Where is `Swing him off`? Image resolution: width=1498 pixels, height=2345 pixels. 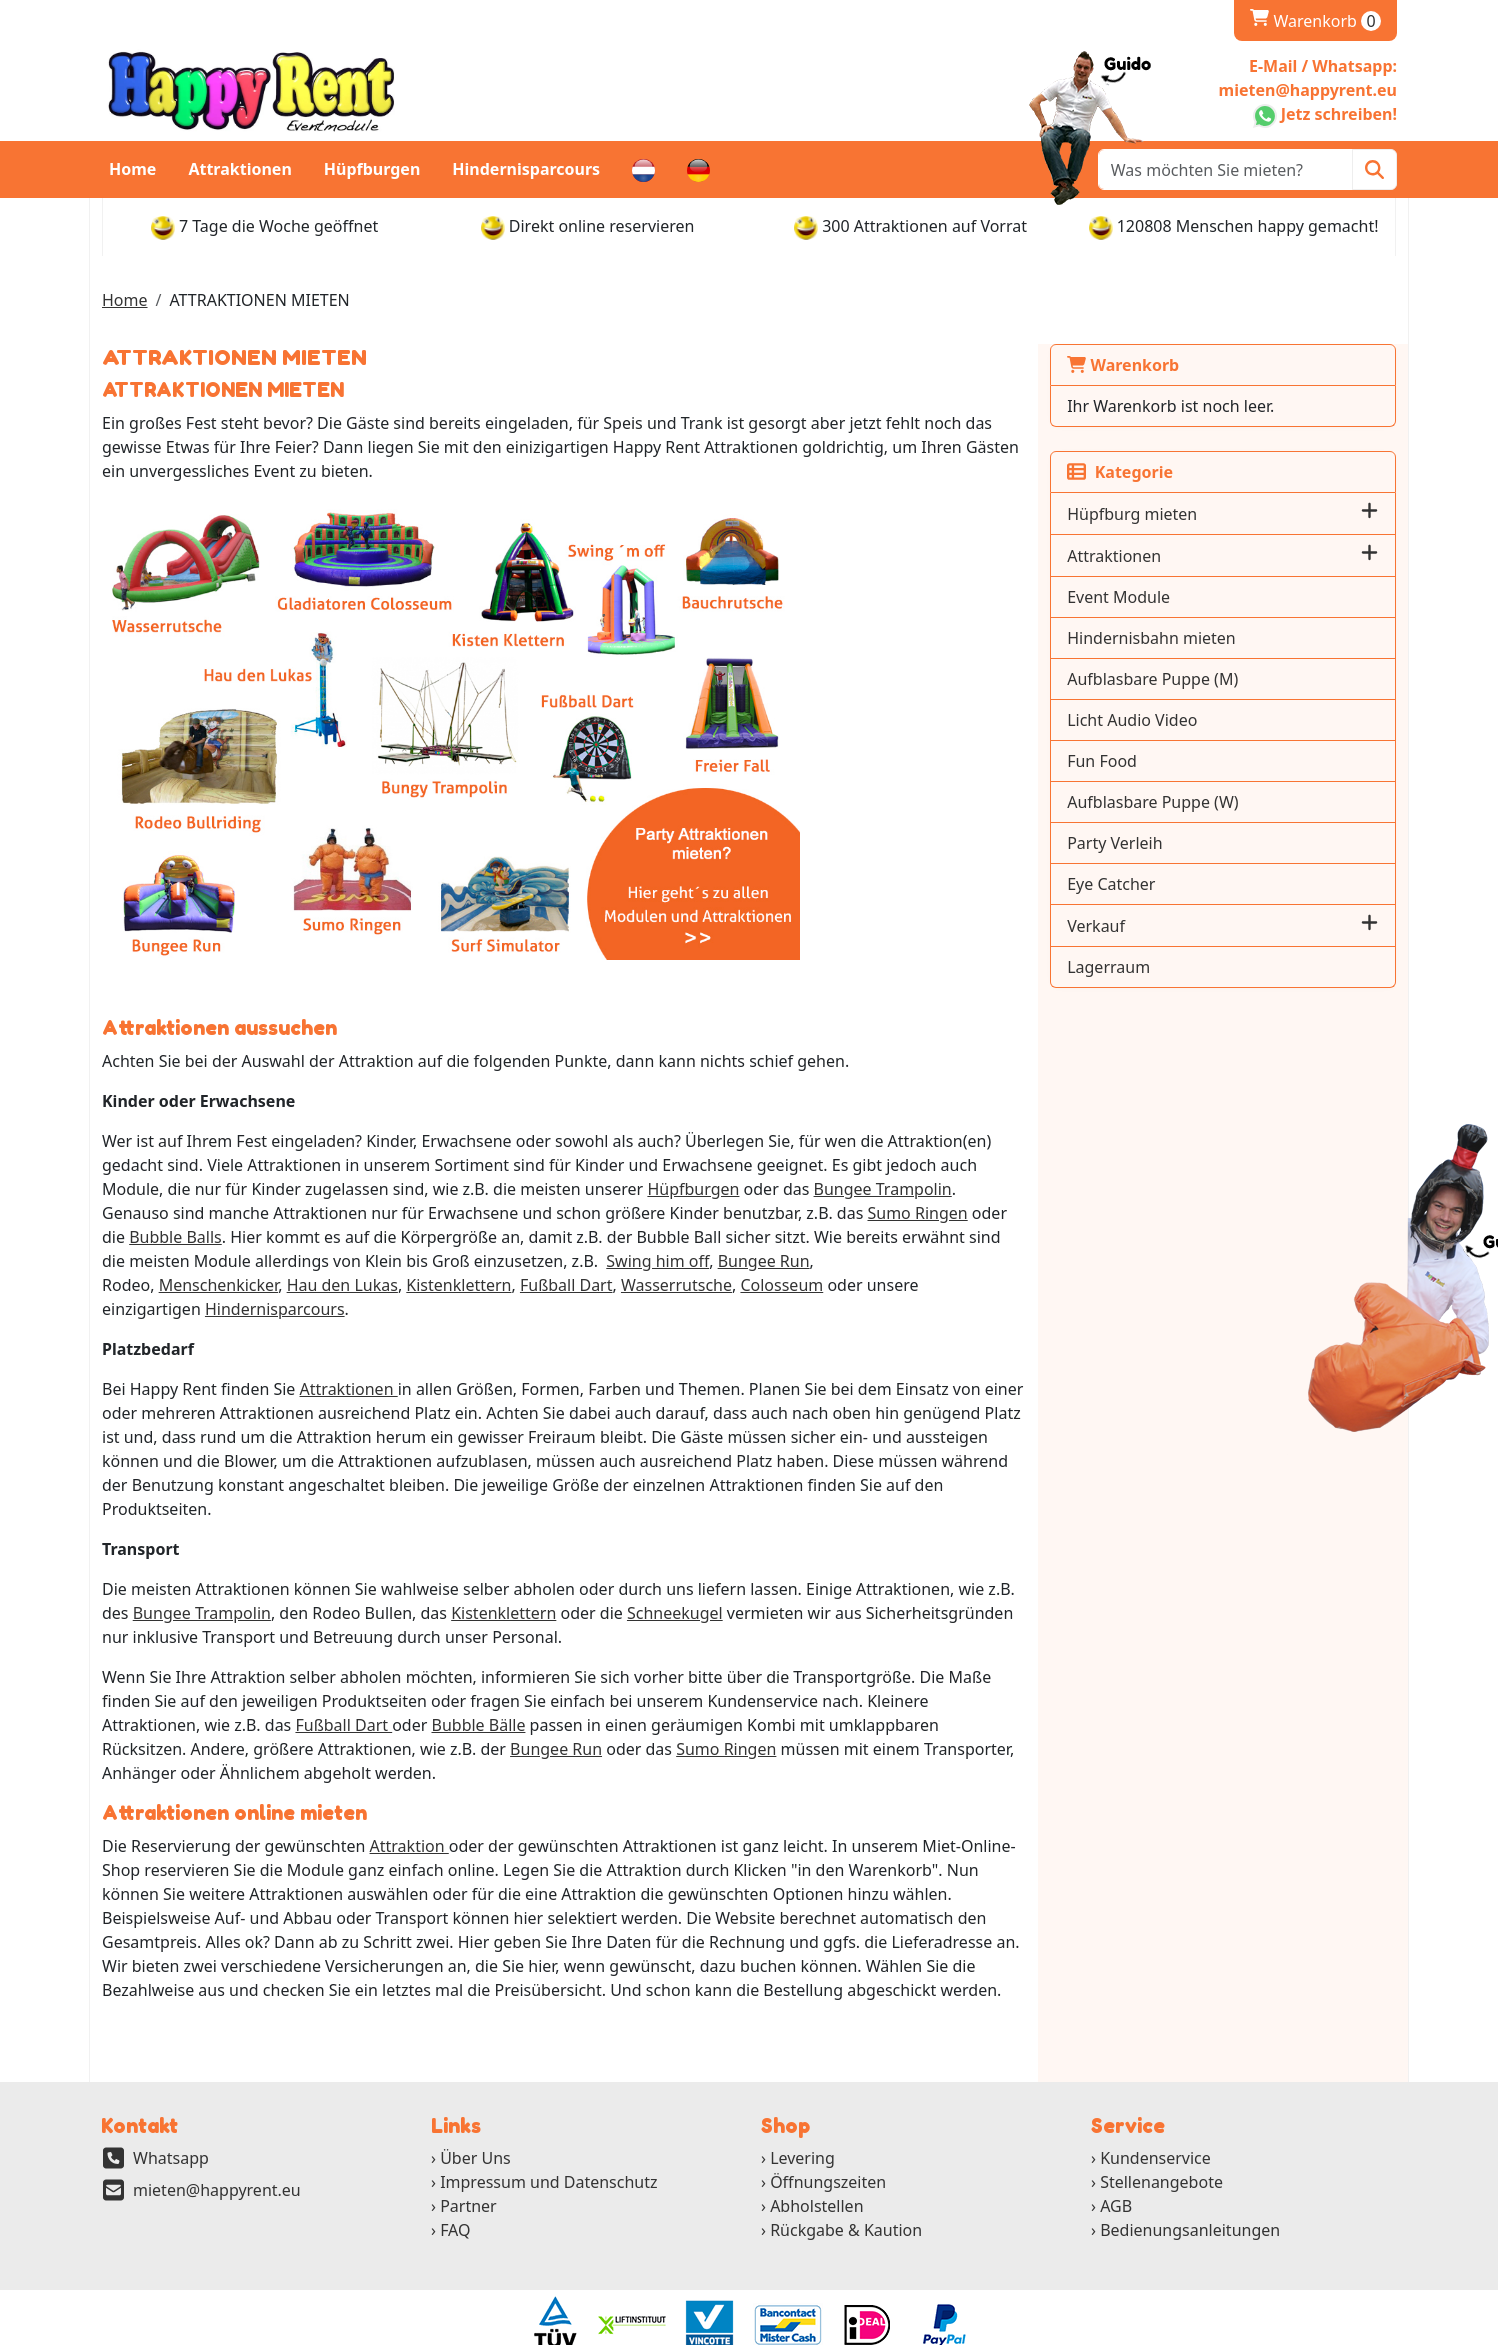 Swing him off is located at coordinates (394, 1262).